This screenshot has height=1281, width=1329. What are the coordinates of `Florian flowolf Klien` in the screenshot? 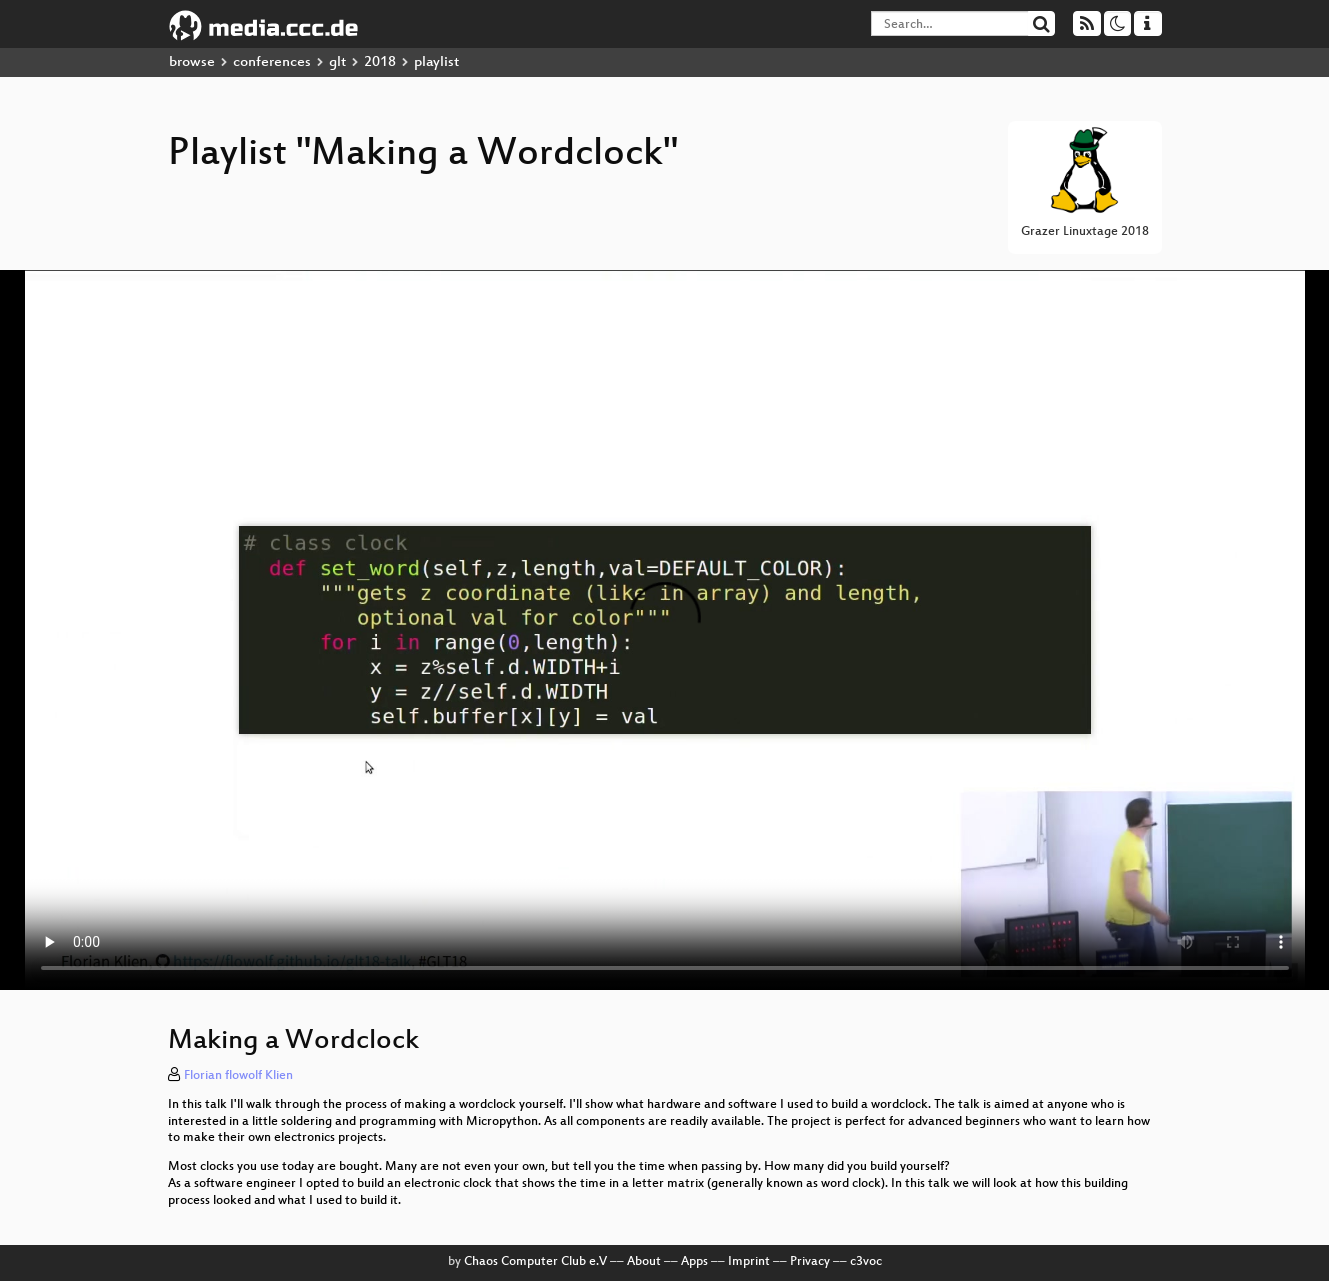 It's located at (238, 1076).